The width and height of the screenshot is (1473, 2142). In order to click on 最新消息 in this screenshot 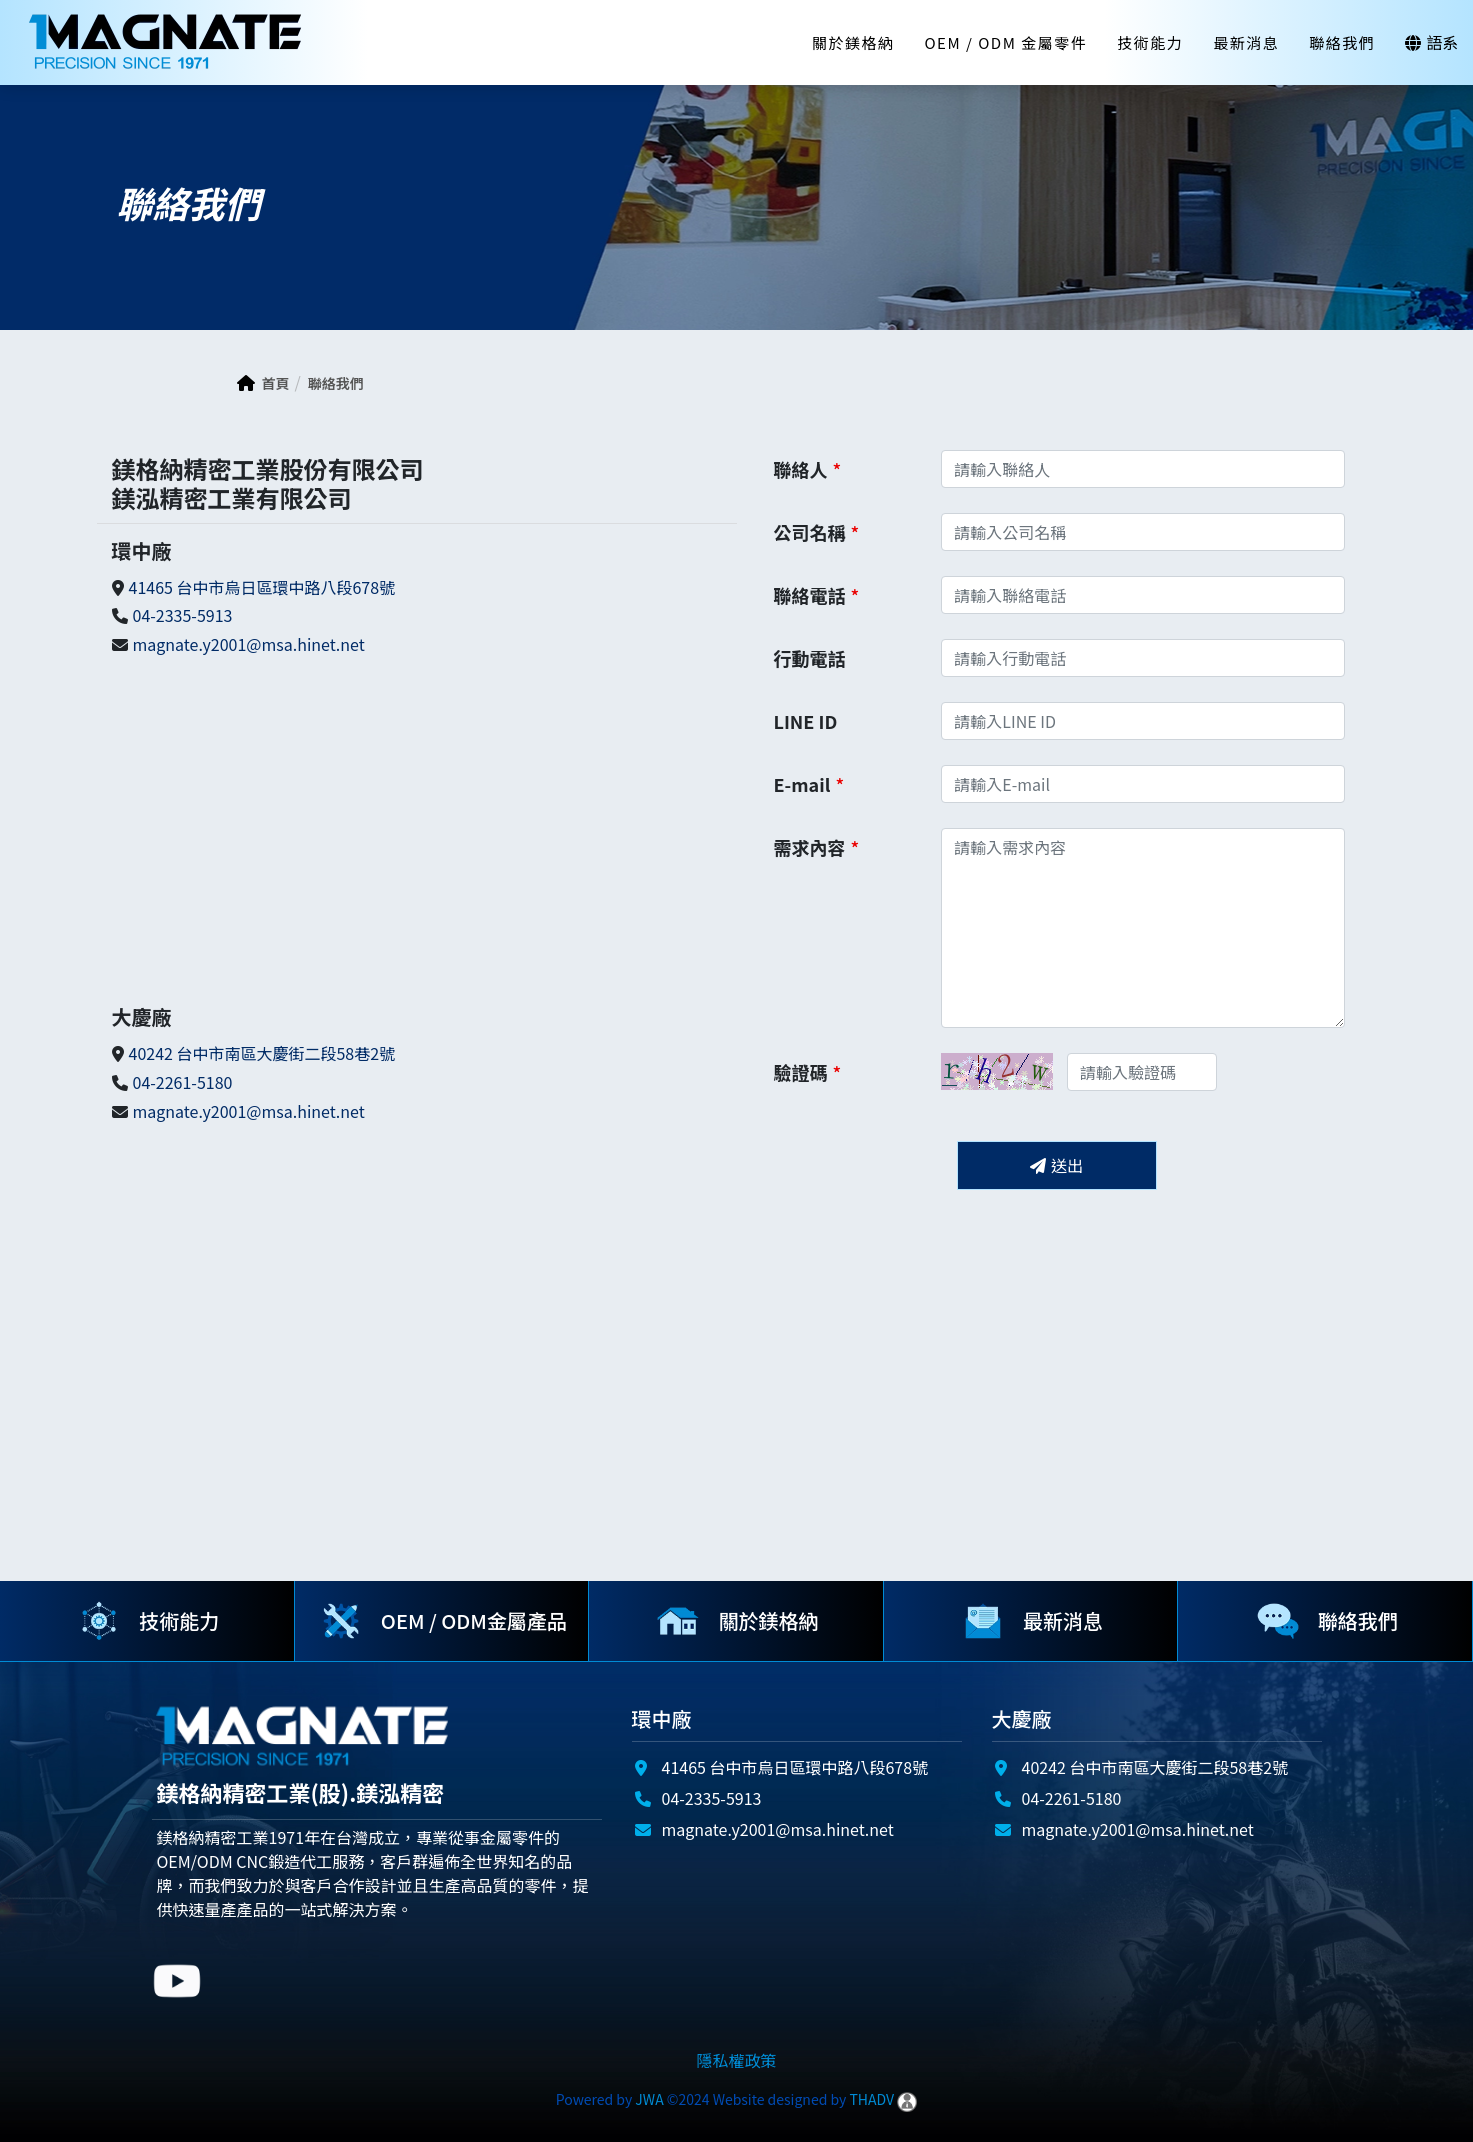, I will do `click(1246, 42)`.